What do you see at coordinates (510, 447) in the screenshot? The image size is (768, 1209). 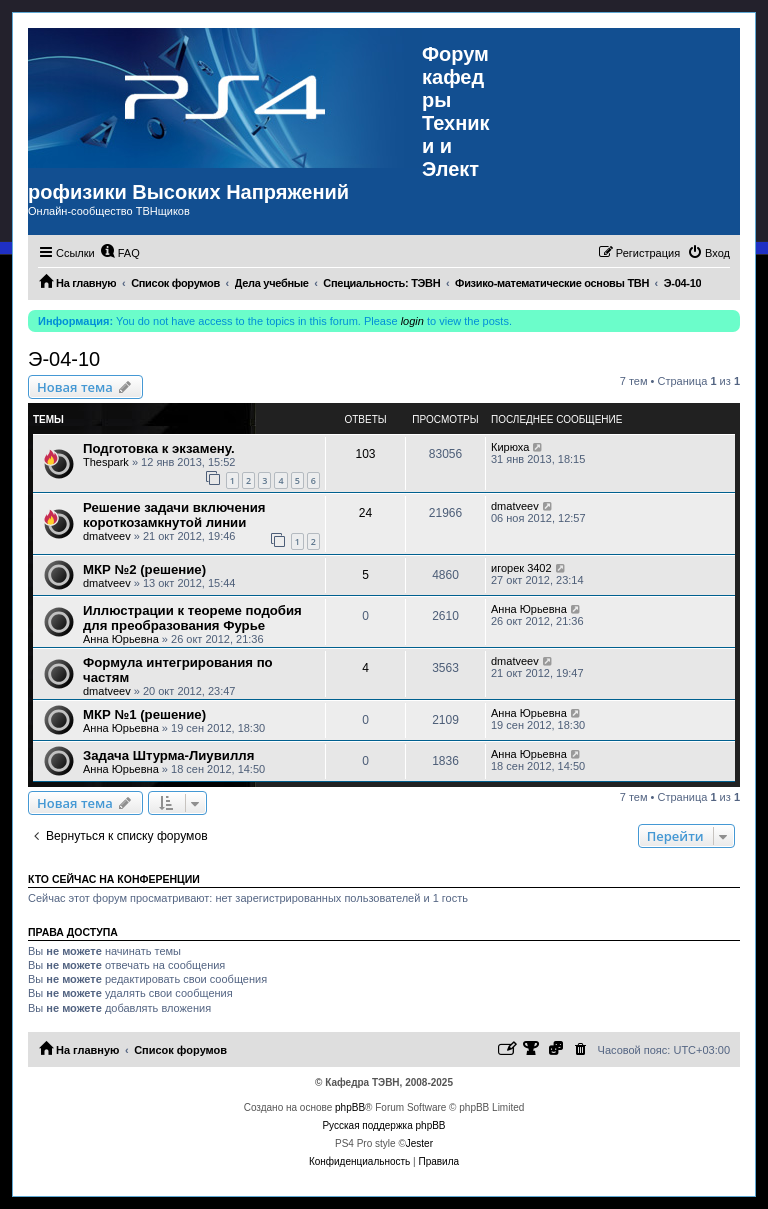 I see `Кирюха` at bounding box center [510, 447].